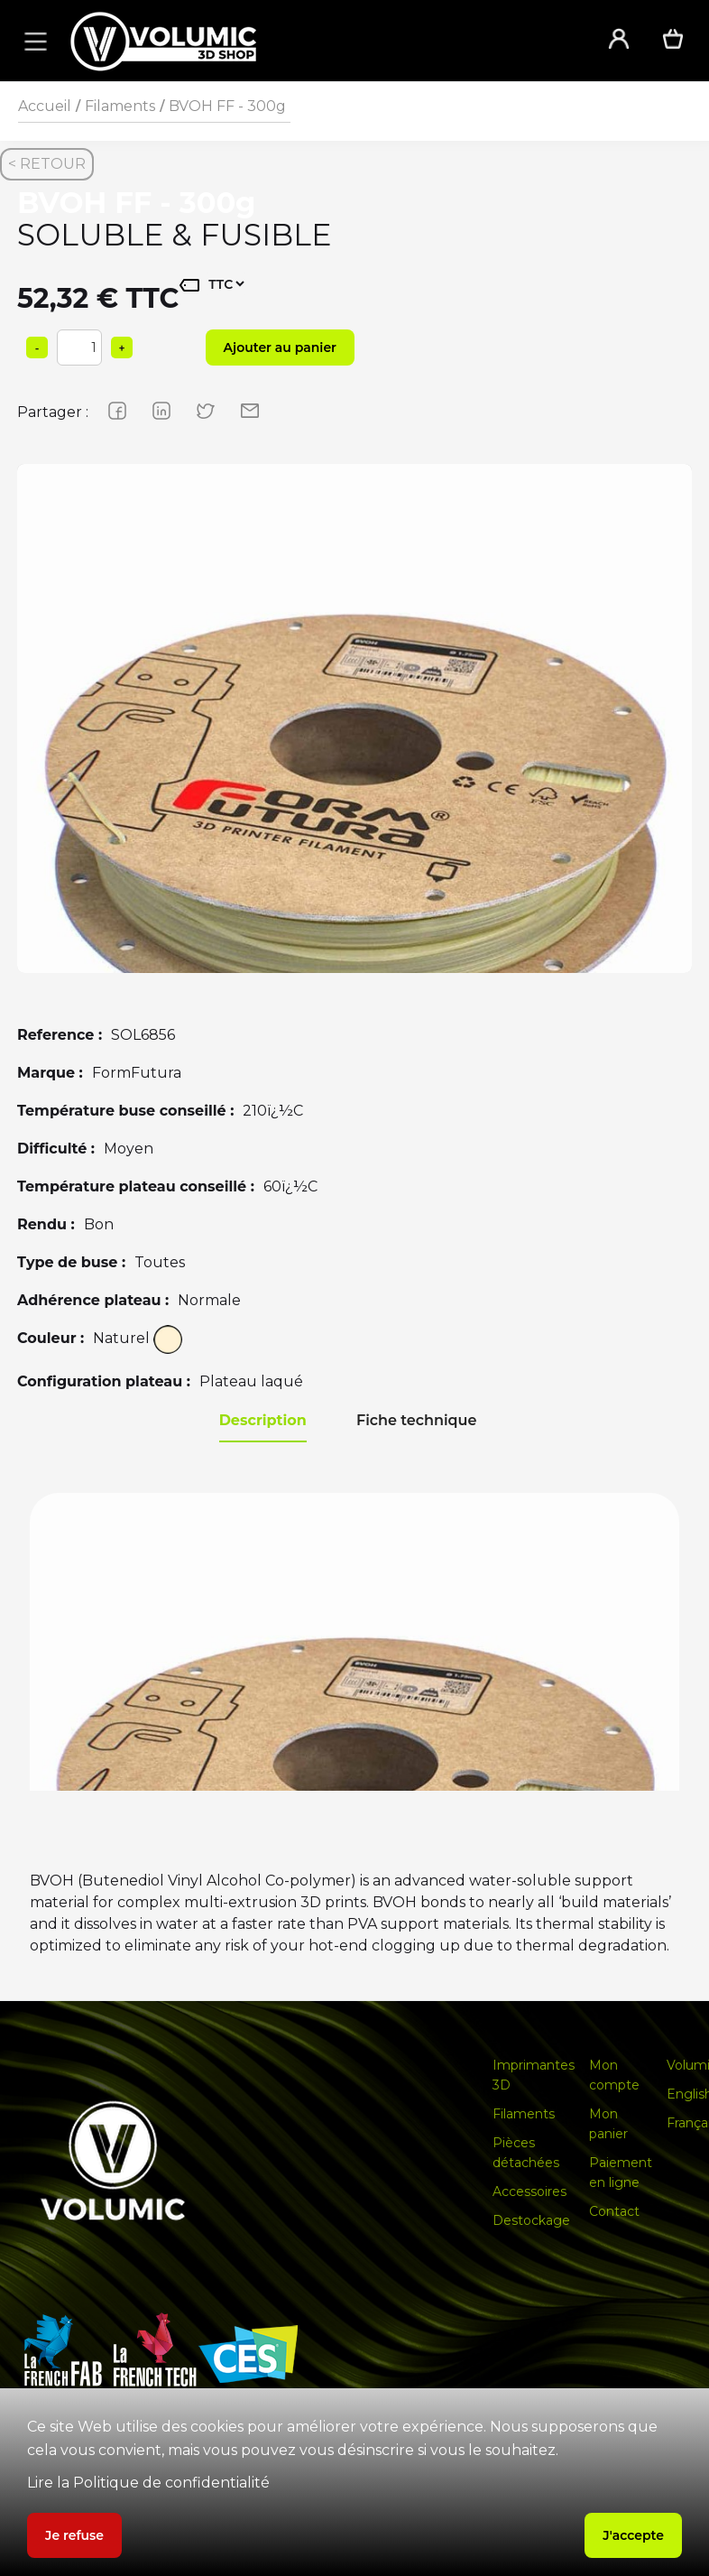  What do you see at coordinates (44, 106) in the screenshot?
I see `Accueil` at bounding box center [44, 106].